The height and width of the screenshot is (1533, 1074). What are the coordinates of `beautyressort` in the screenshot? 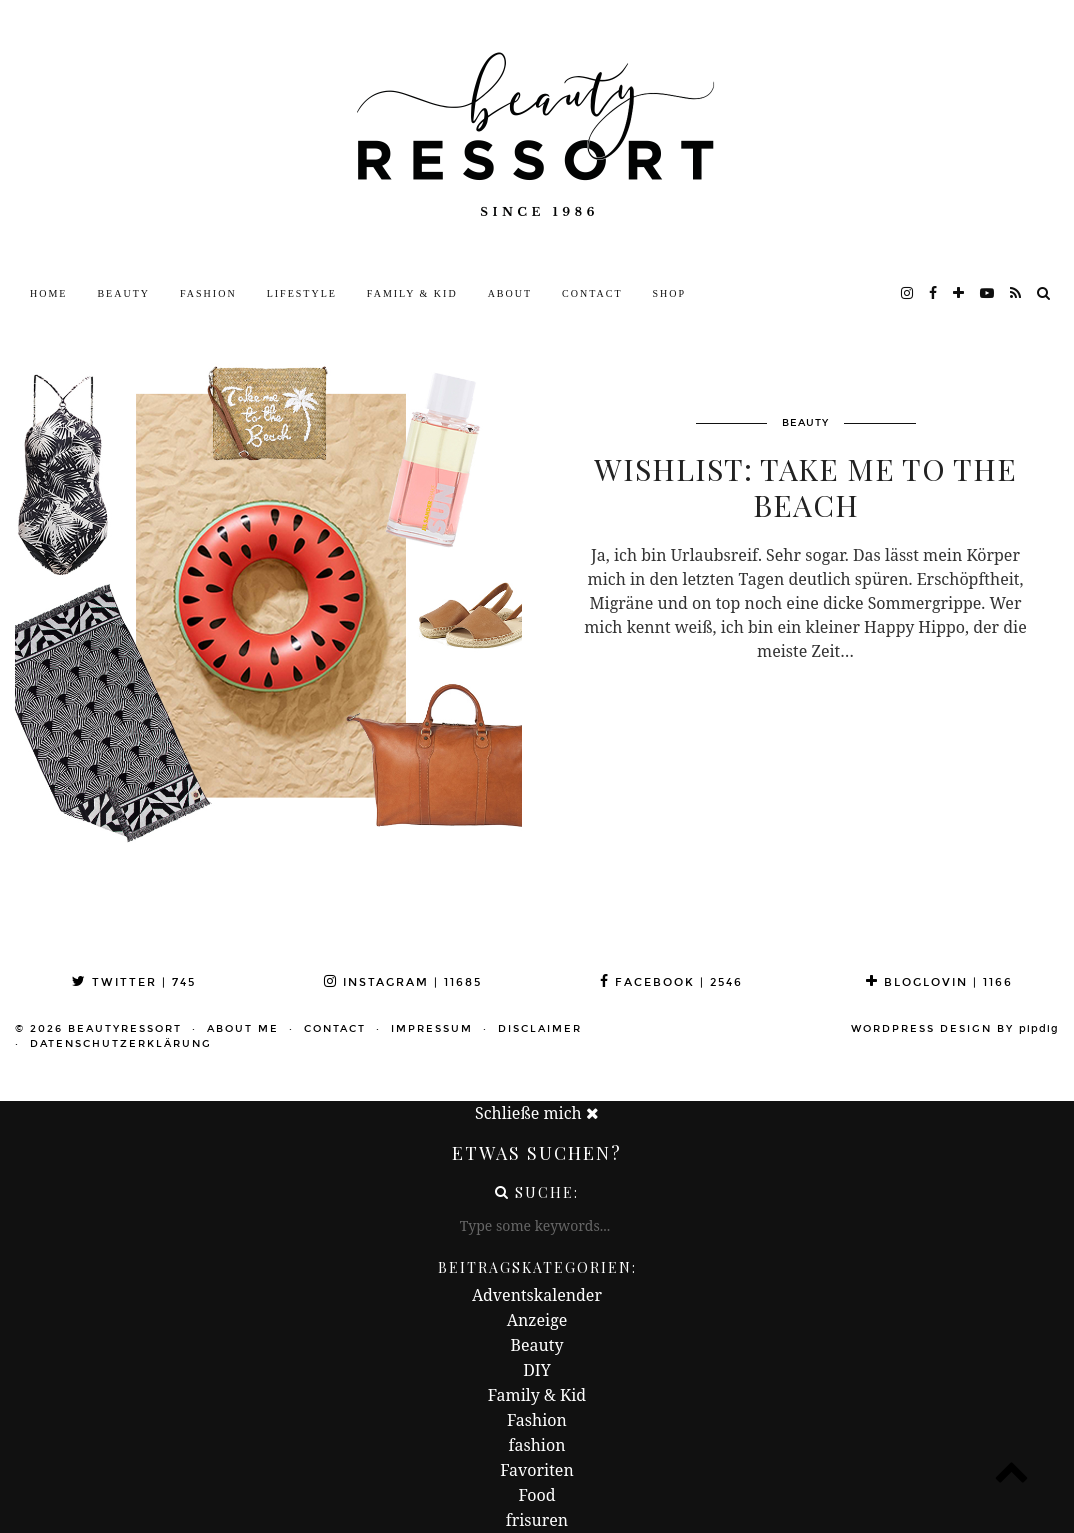 It's located at (125, 1029).